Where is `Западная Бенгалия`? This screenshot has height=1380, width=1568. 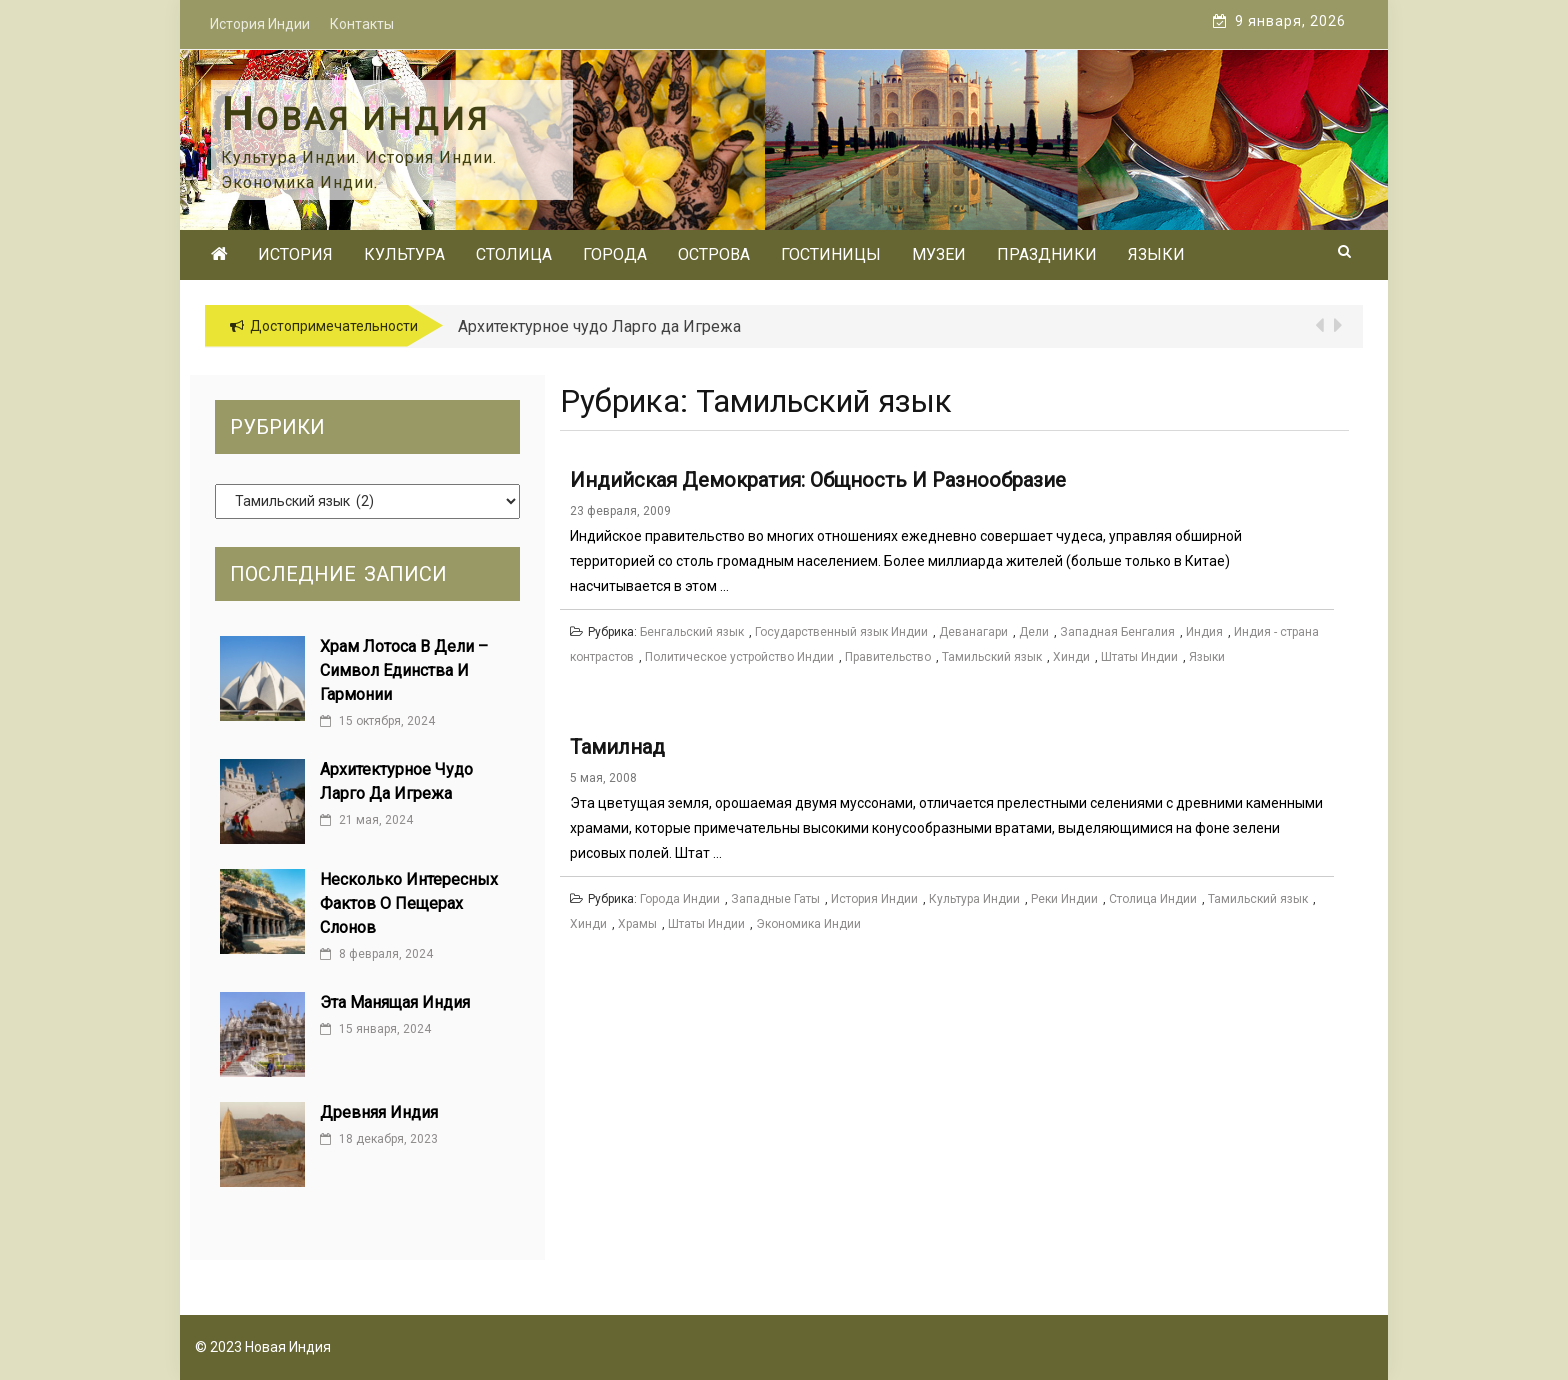 Западная Бенгалия is located at coordinates (1117, 632).